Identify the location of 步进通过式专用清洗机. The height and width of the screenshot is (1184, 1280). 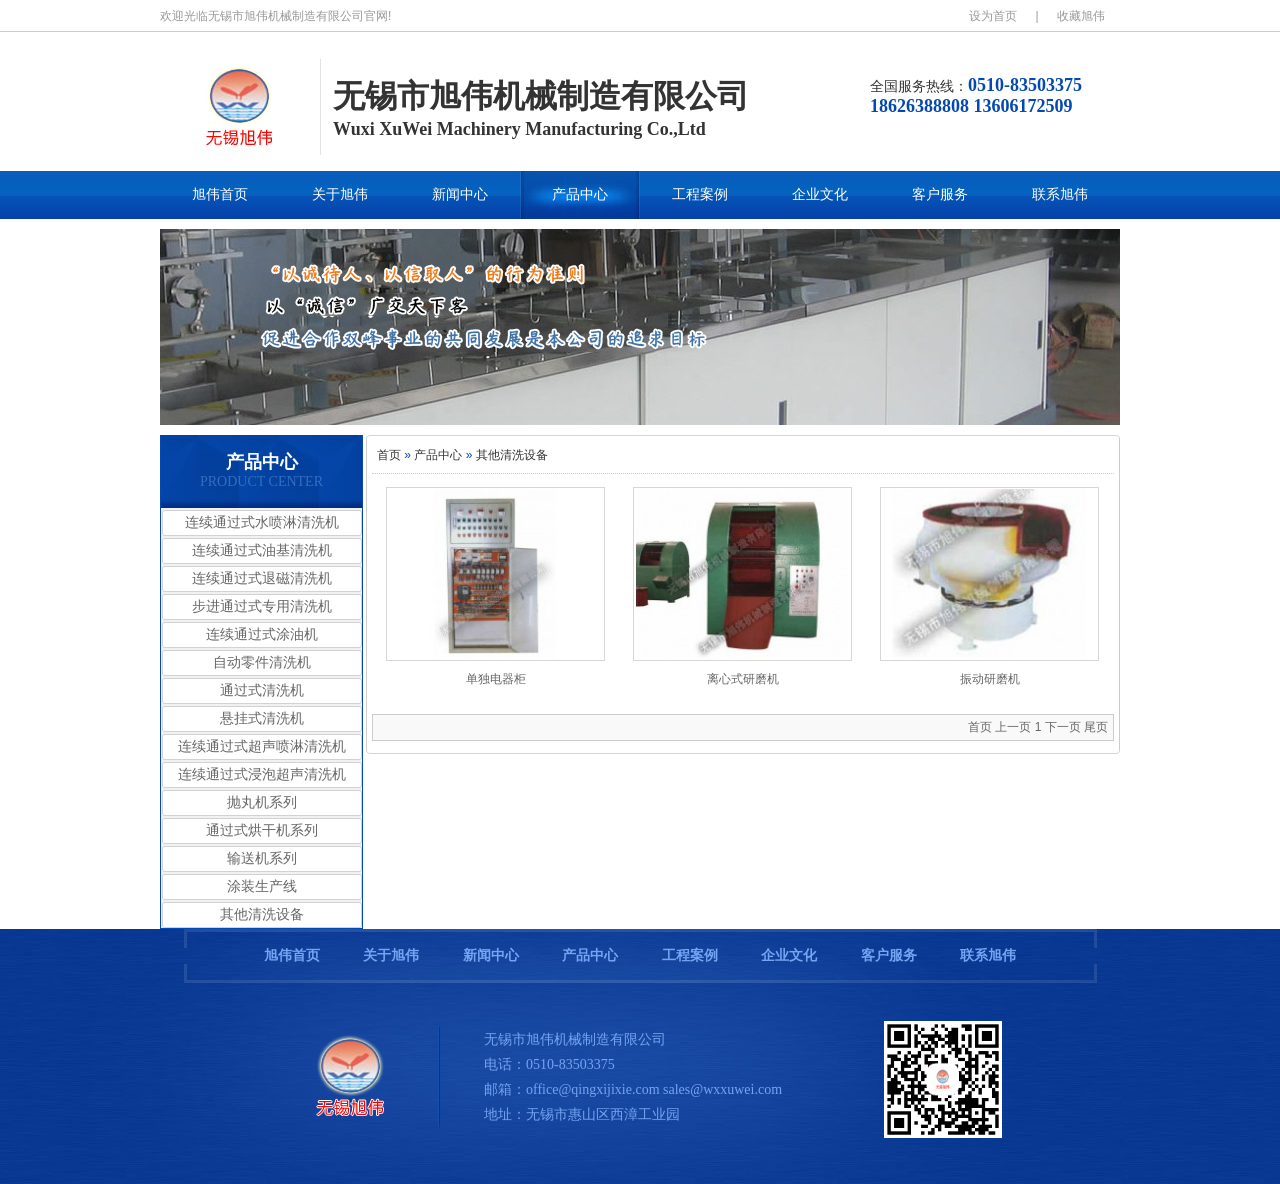
(262, 606).